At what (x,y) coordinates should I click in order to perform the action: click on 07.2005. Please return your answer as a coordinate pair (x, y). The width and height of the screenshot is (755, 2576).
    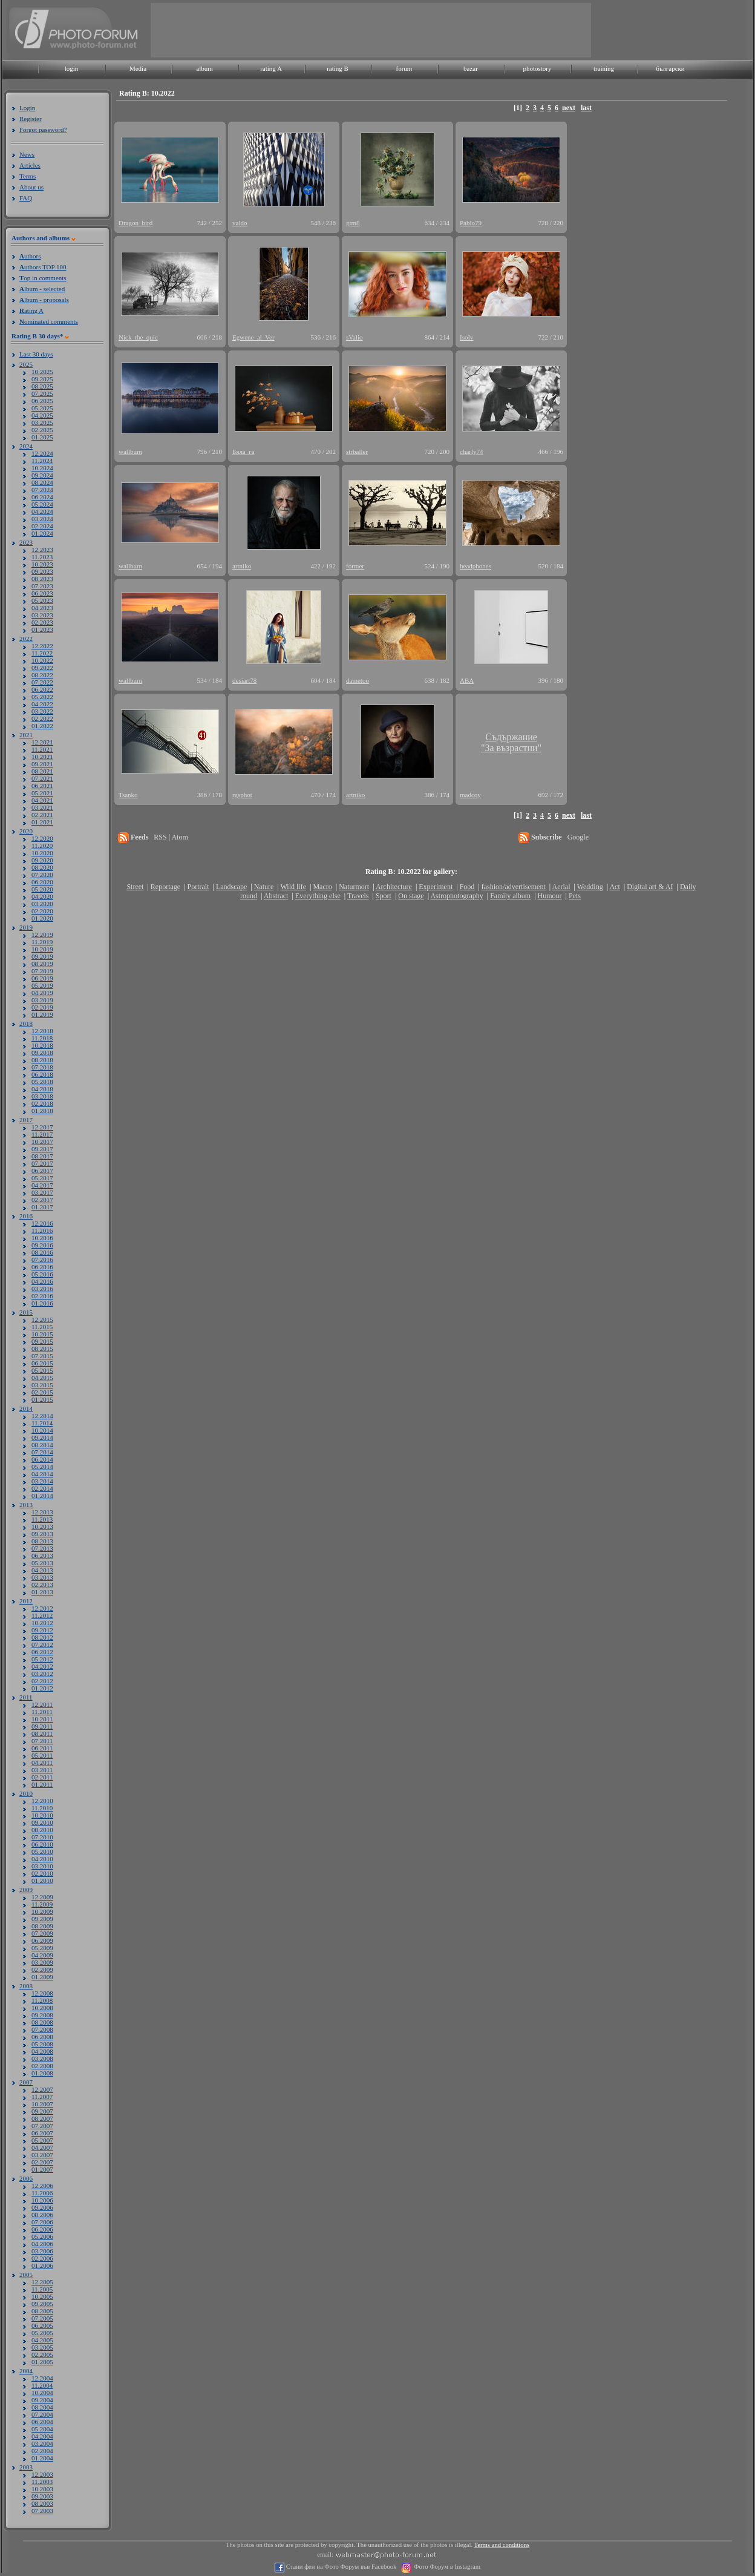
    Looking at the image, I should click on (42, 2318).